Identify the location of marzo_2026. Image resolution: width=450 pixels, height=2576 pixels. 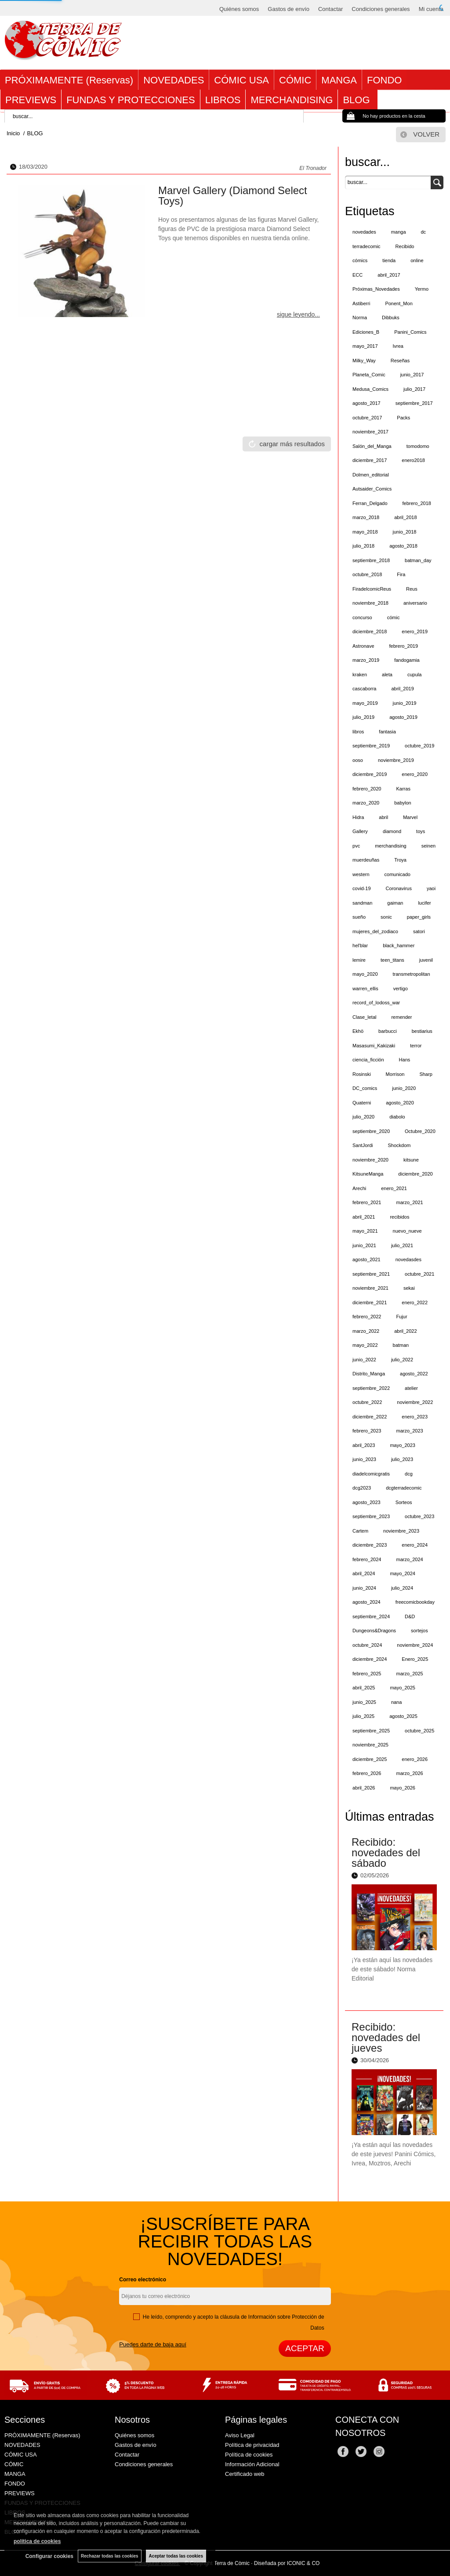
(409, 1773).